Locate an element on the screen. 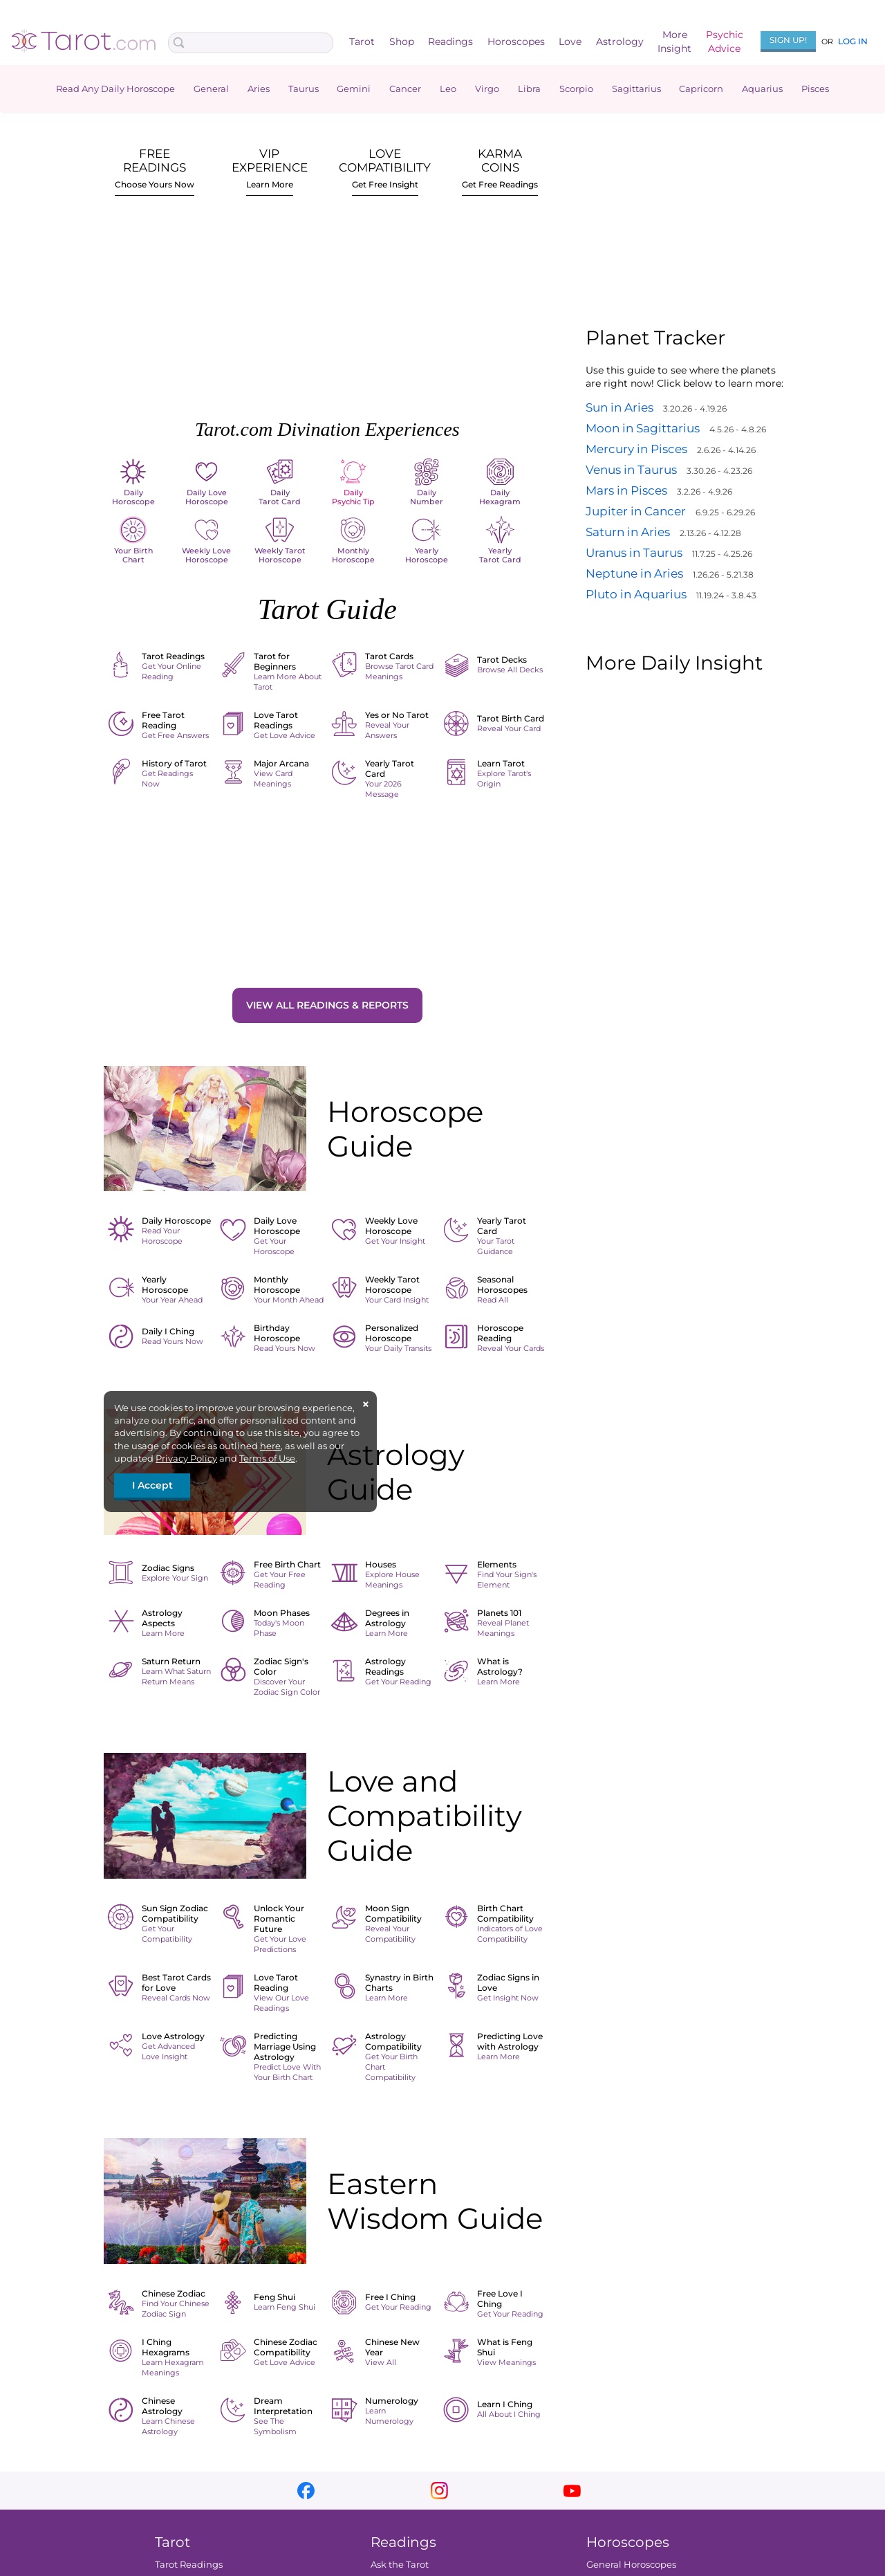 This screenshot has width=885, height=2576. Pluto in Aquarius is located at coordinates (636, 594).